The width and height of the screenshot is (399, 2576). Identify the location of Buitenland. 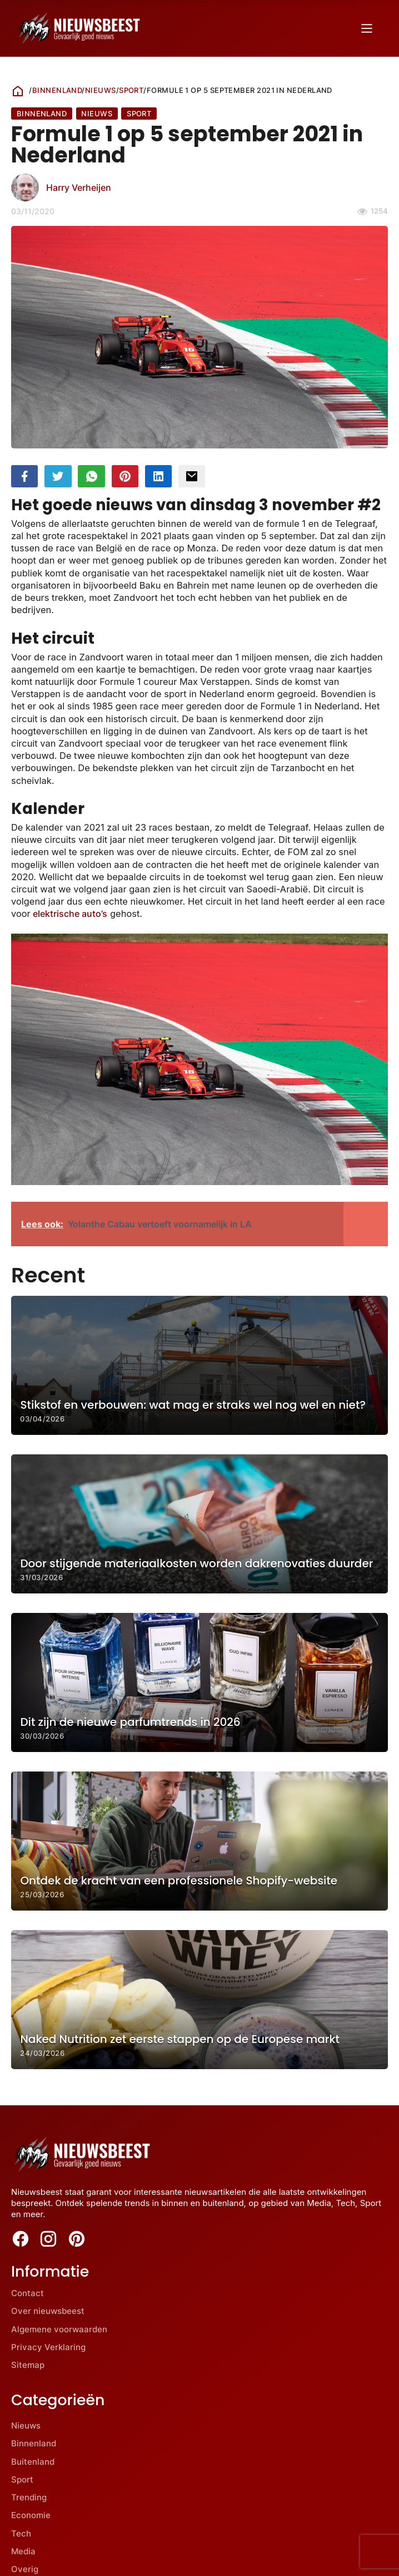
(32, 2461).